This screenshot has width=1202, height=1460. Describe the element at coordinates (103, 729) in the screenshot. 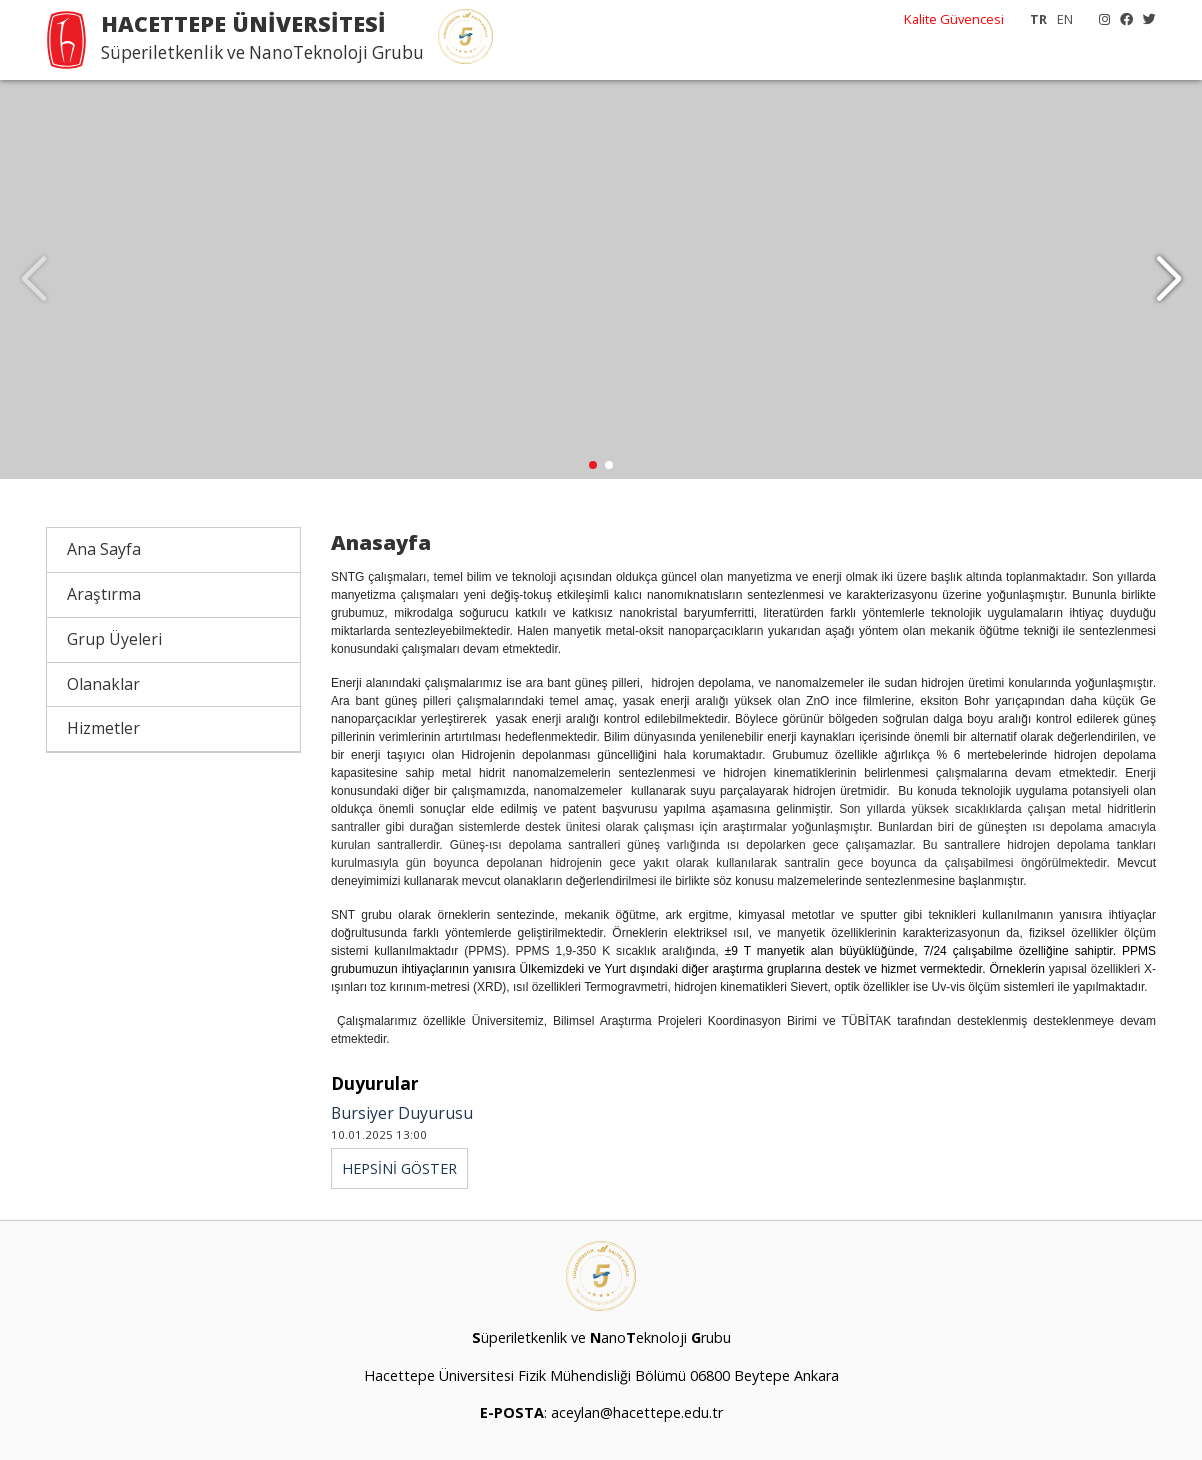

I see `Hizmetler` at that location.